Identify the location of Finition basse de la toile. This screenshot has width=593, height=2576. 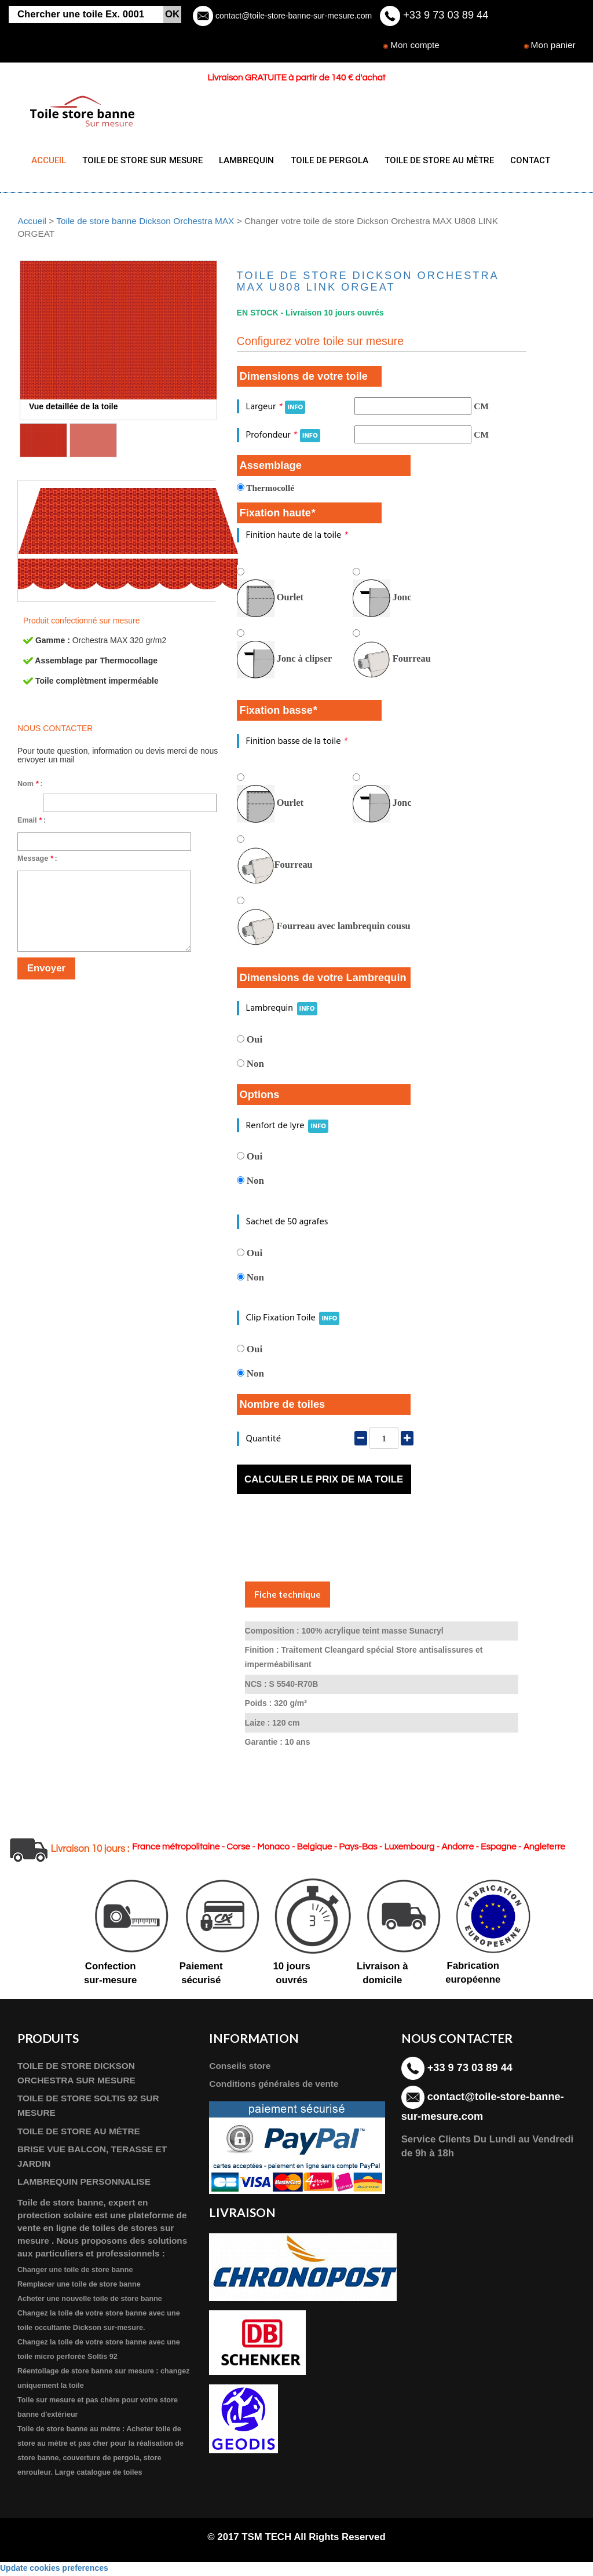
(296, 743).